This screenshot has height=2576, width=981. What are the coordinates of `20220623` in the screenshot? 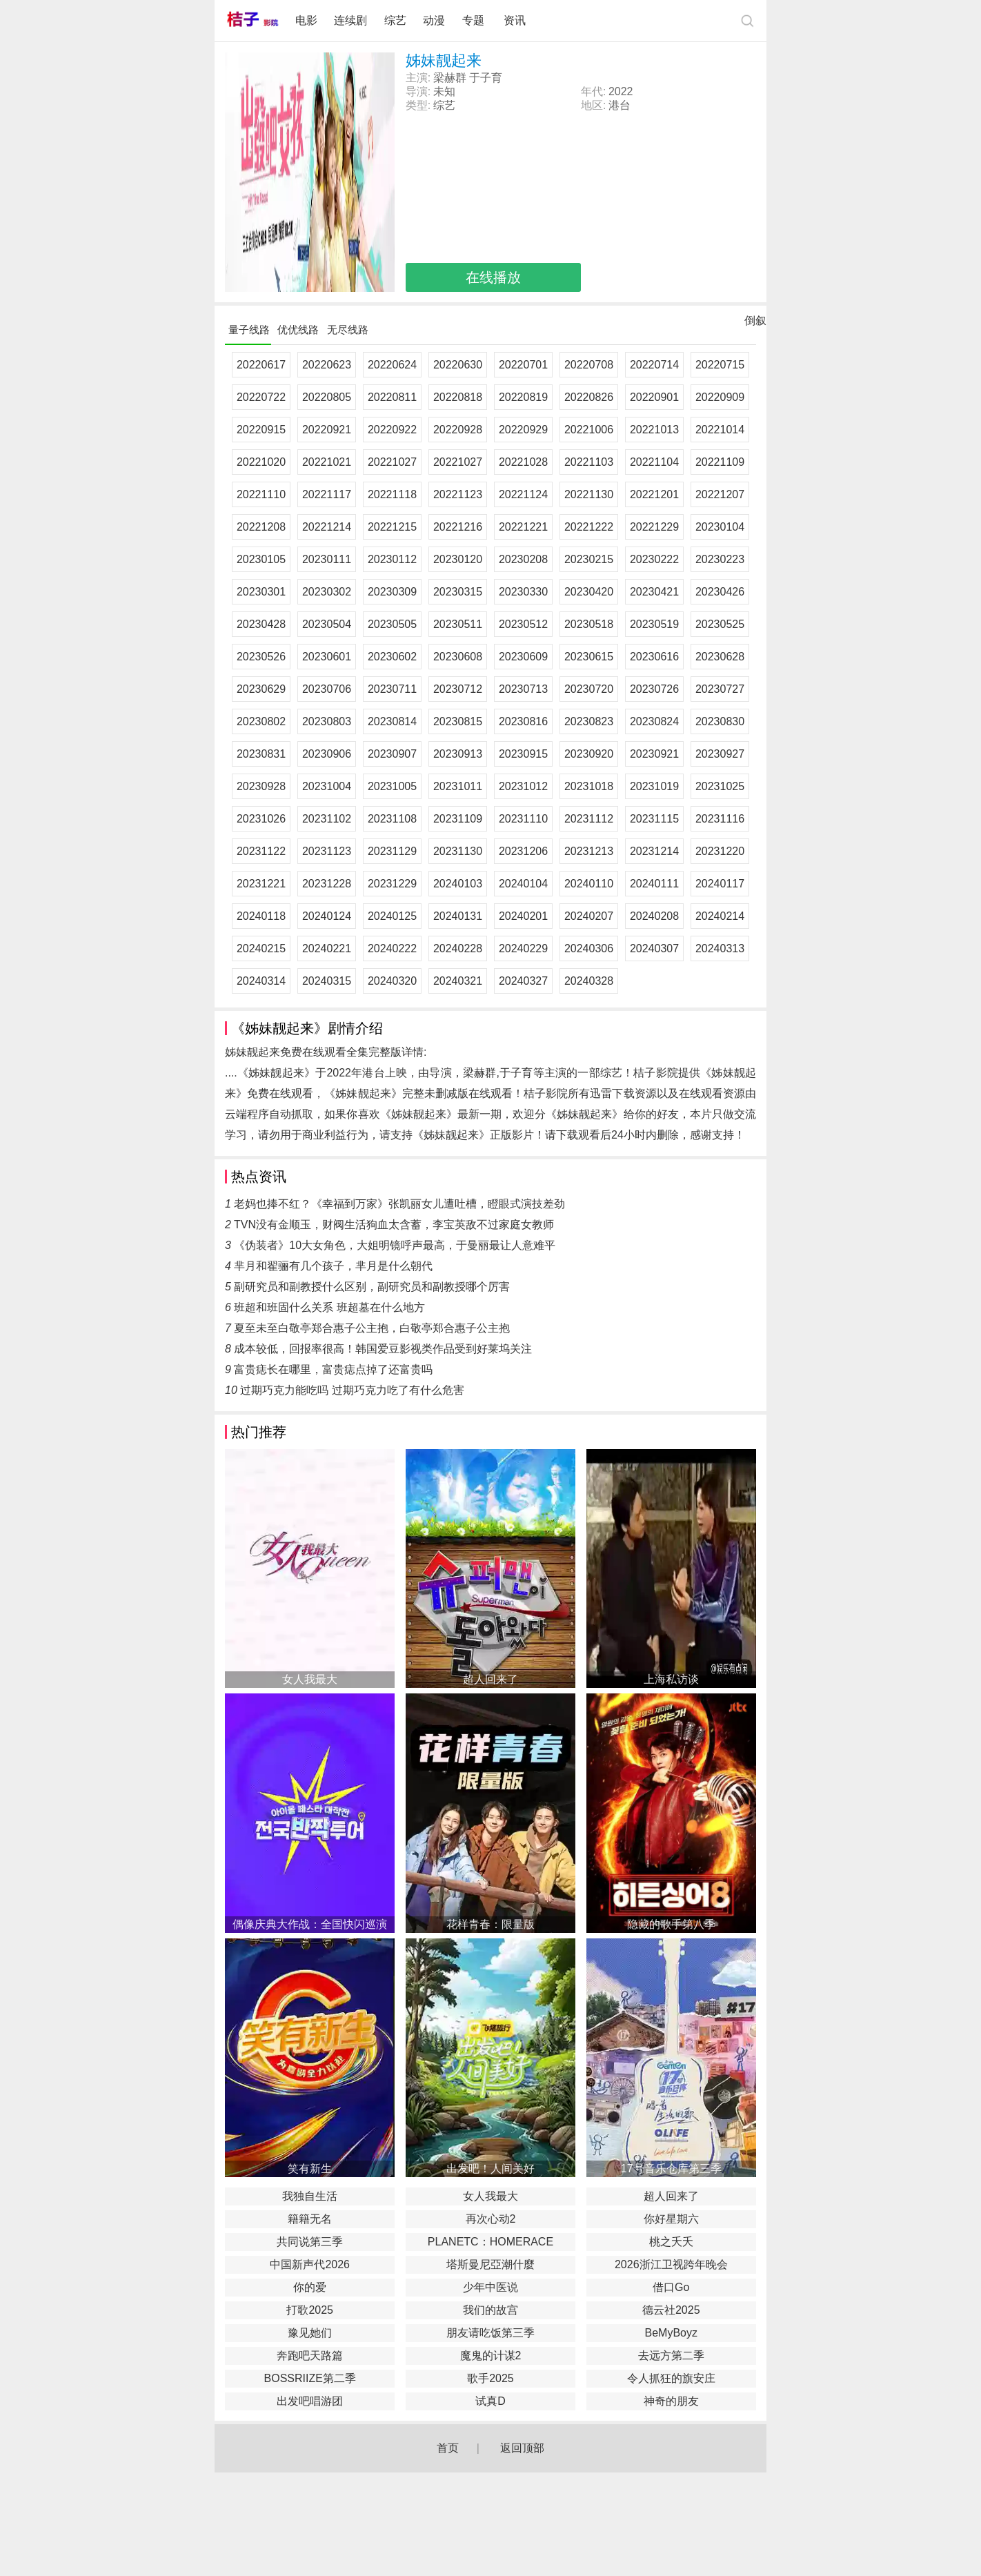 It's located at (326, 365).